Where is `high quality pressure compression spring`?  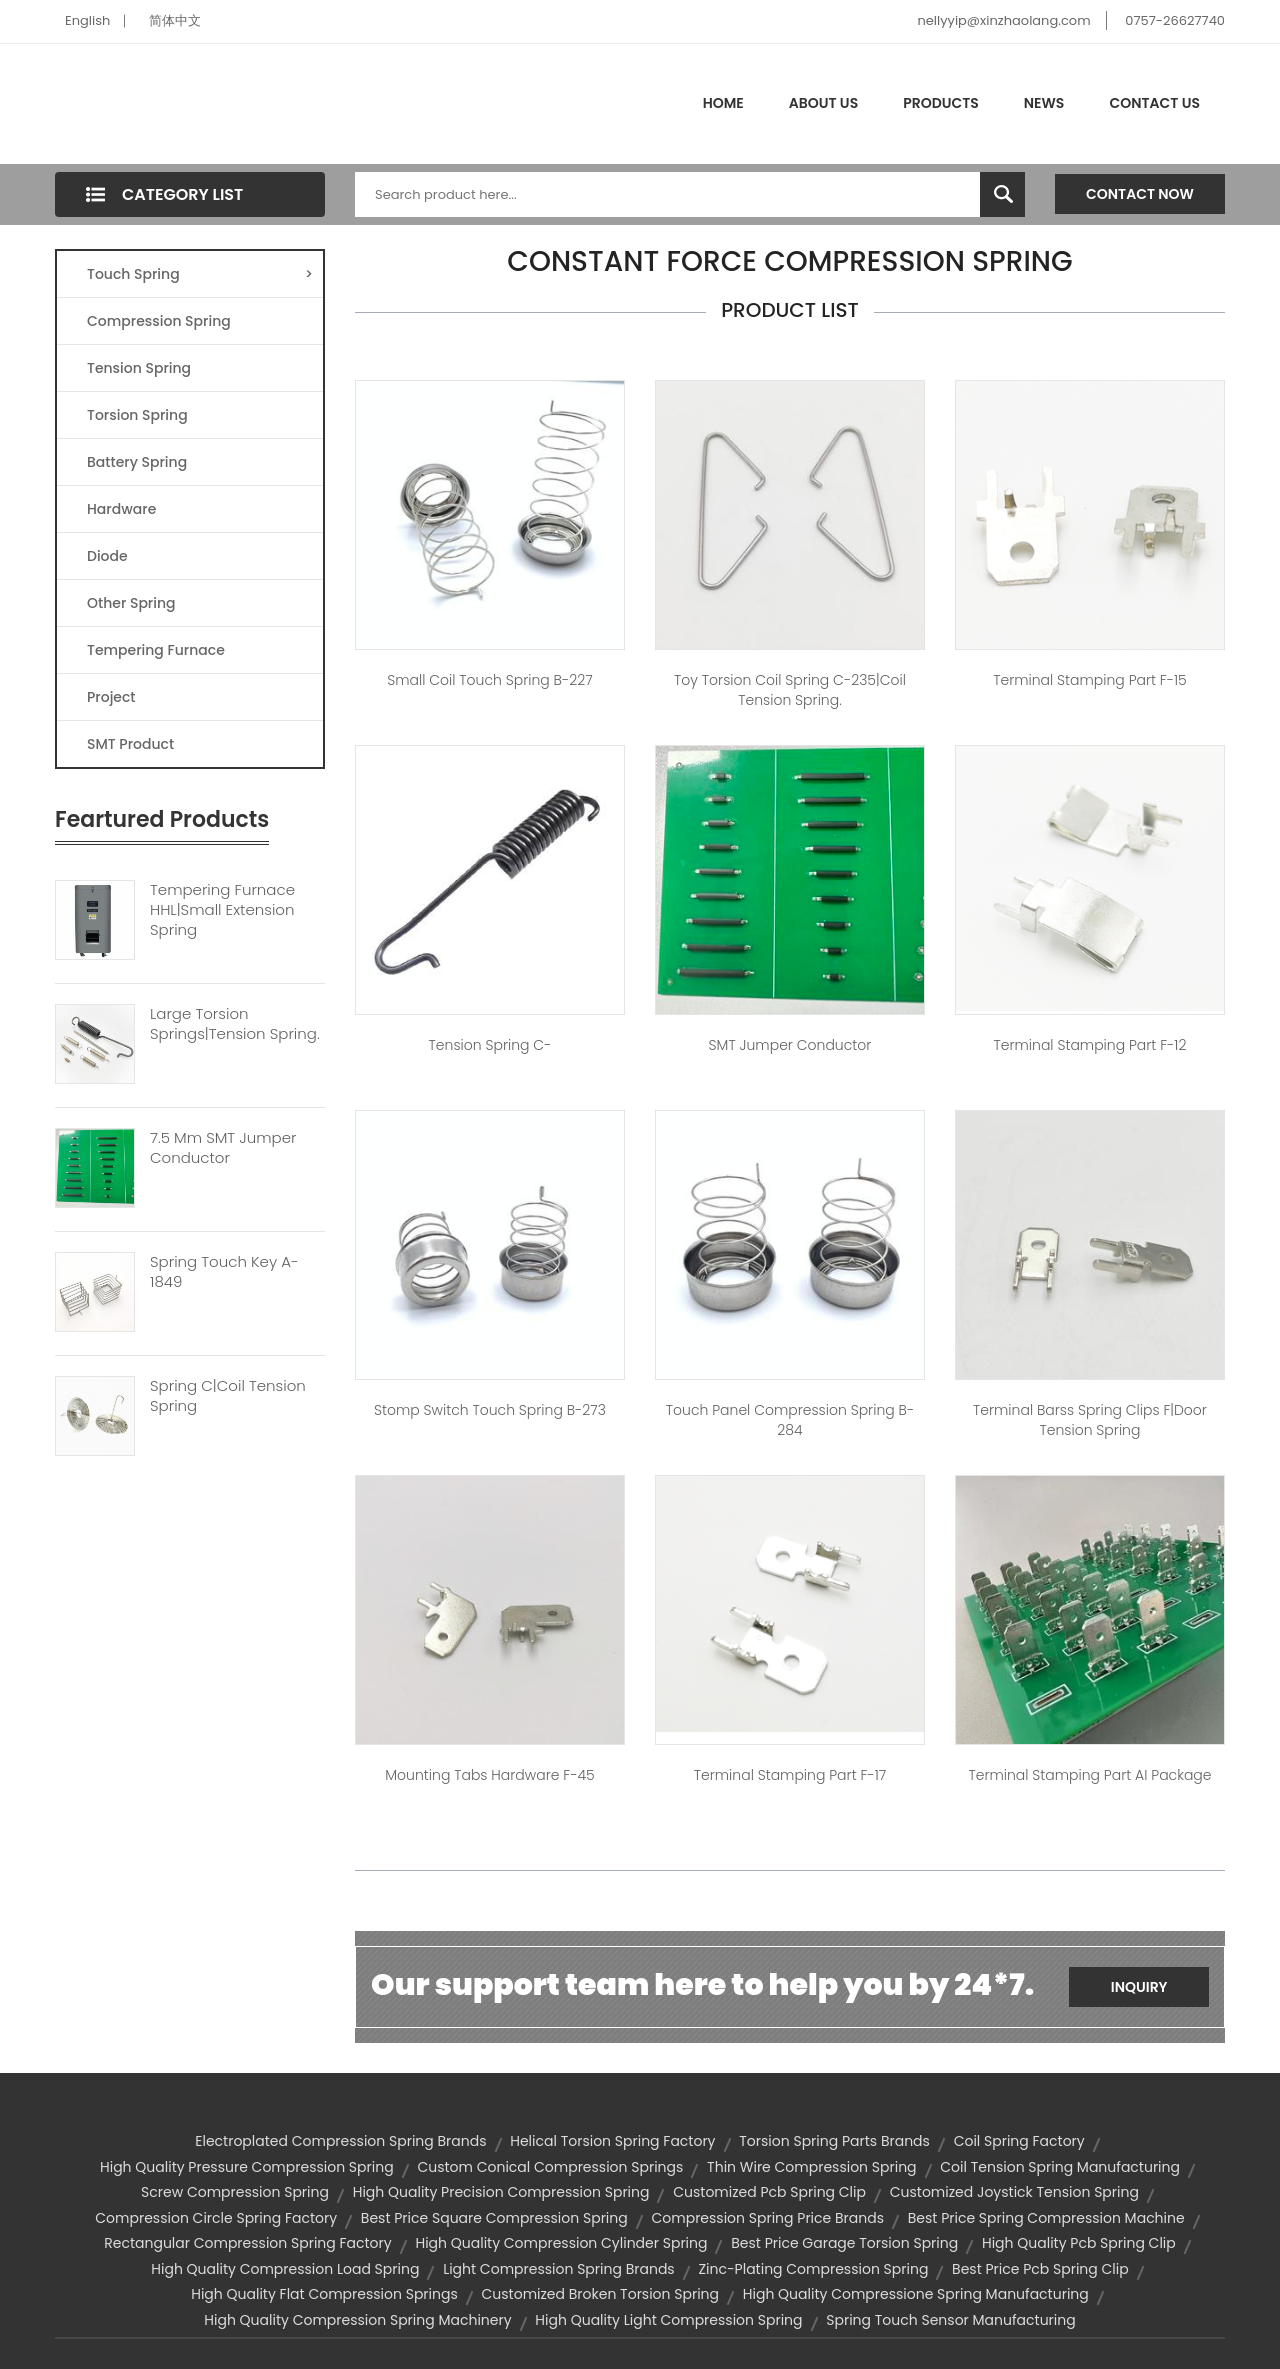
high quality pressure compression spring is located at coordinates (247, 2167).